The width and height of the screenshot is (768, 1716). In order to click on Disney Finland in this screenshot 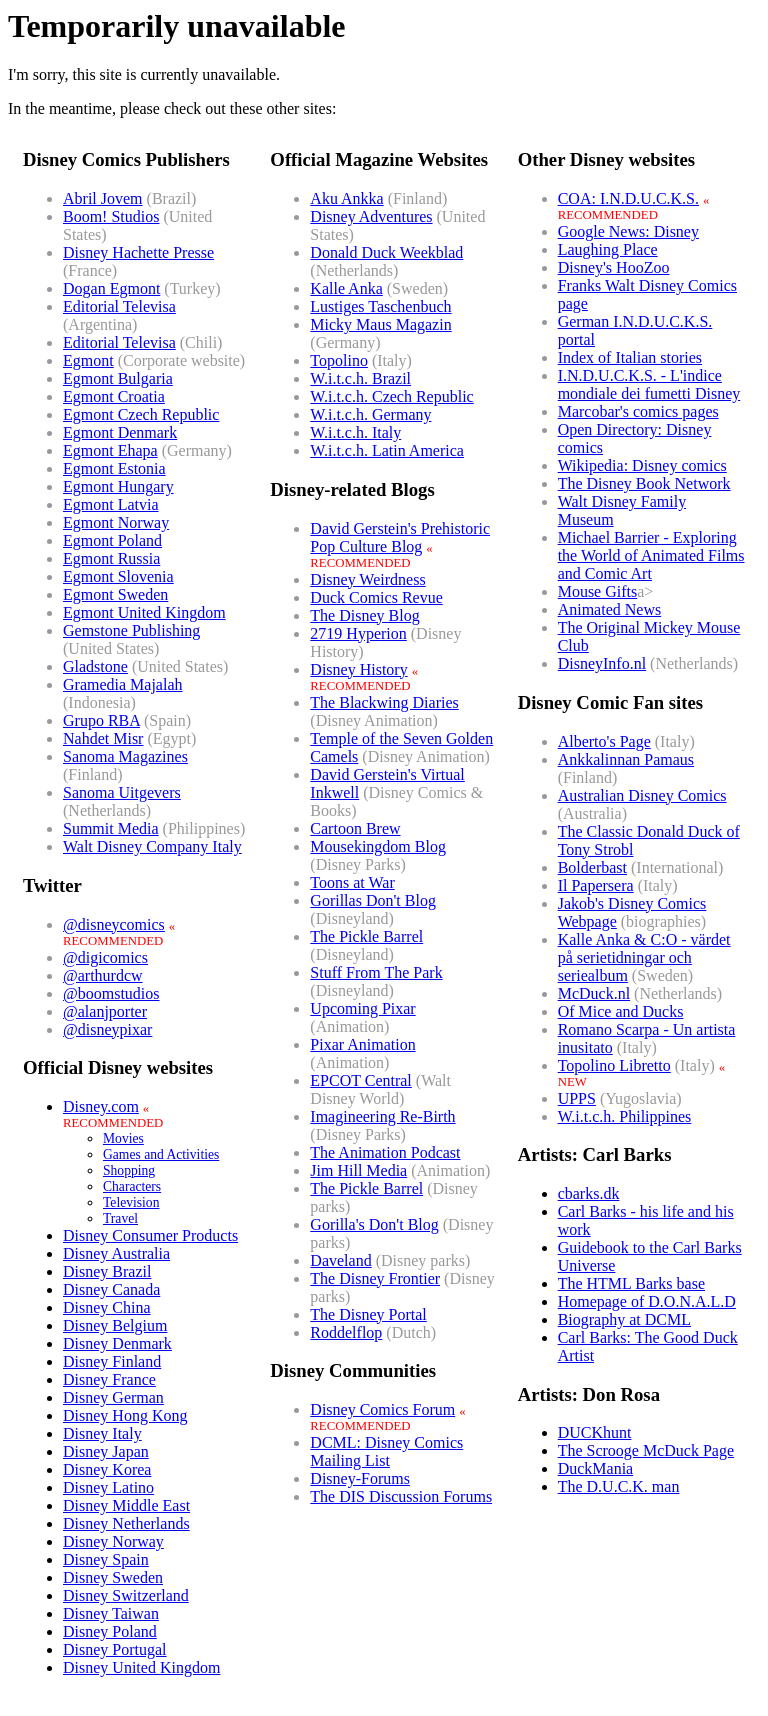, I will do `click(112, 1361)`.